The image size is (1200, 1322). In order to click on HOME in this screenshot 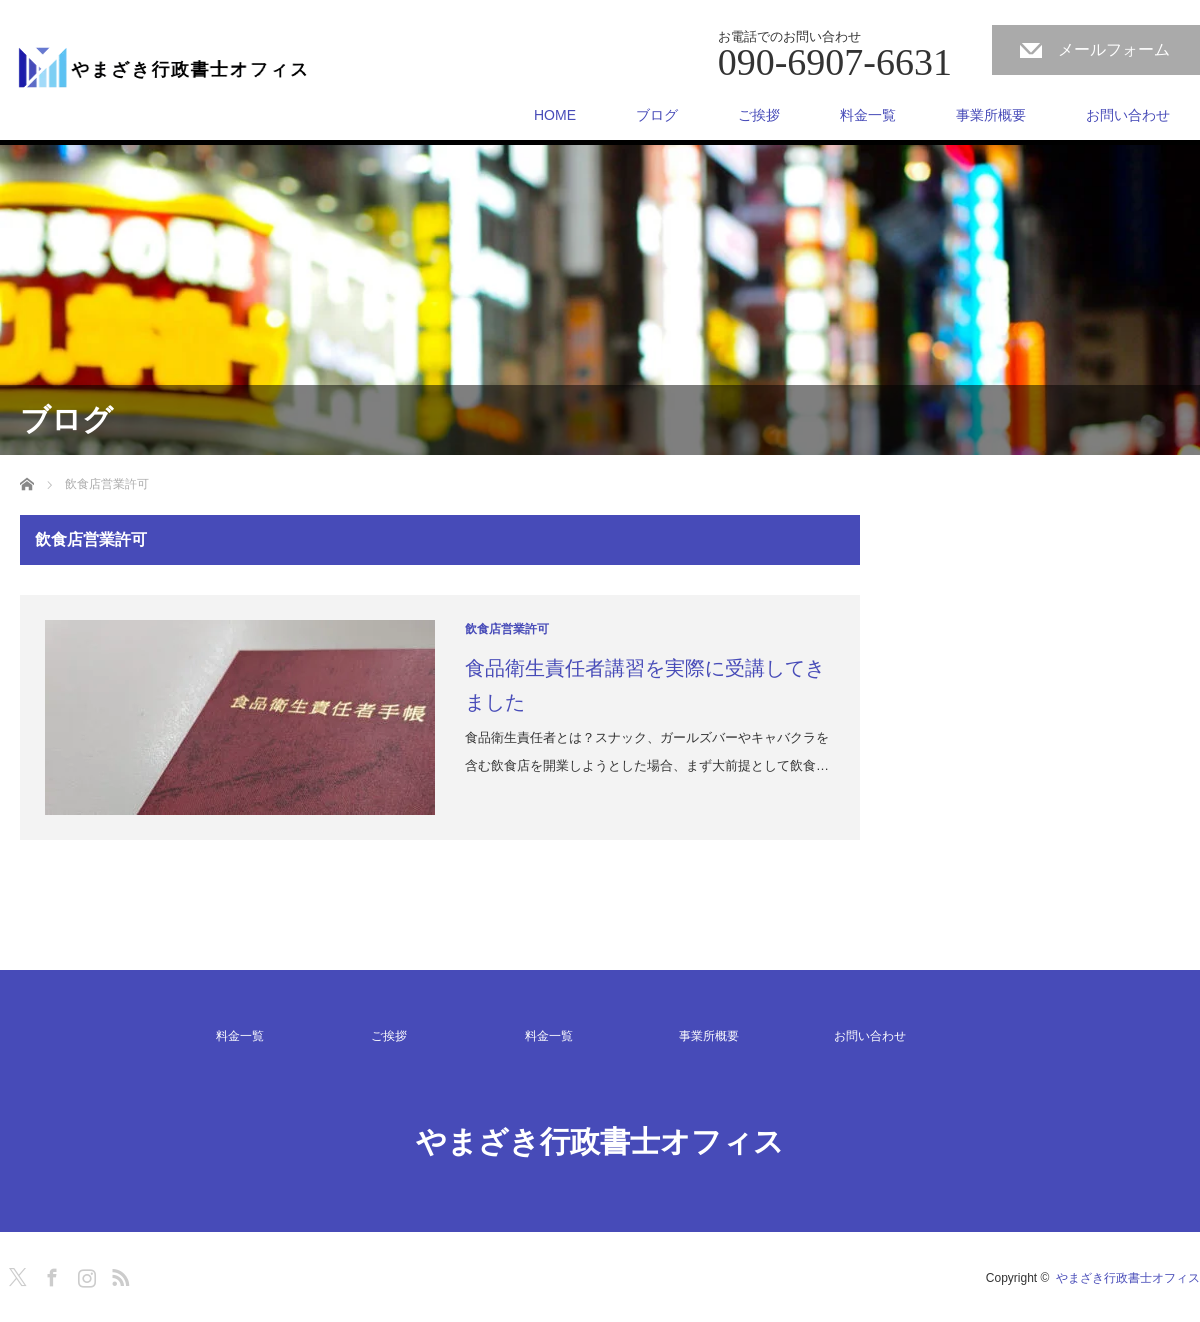, I will do `click(555, 115)`.